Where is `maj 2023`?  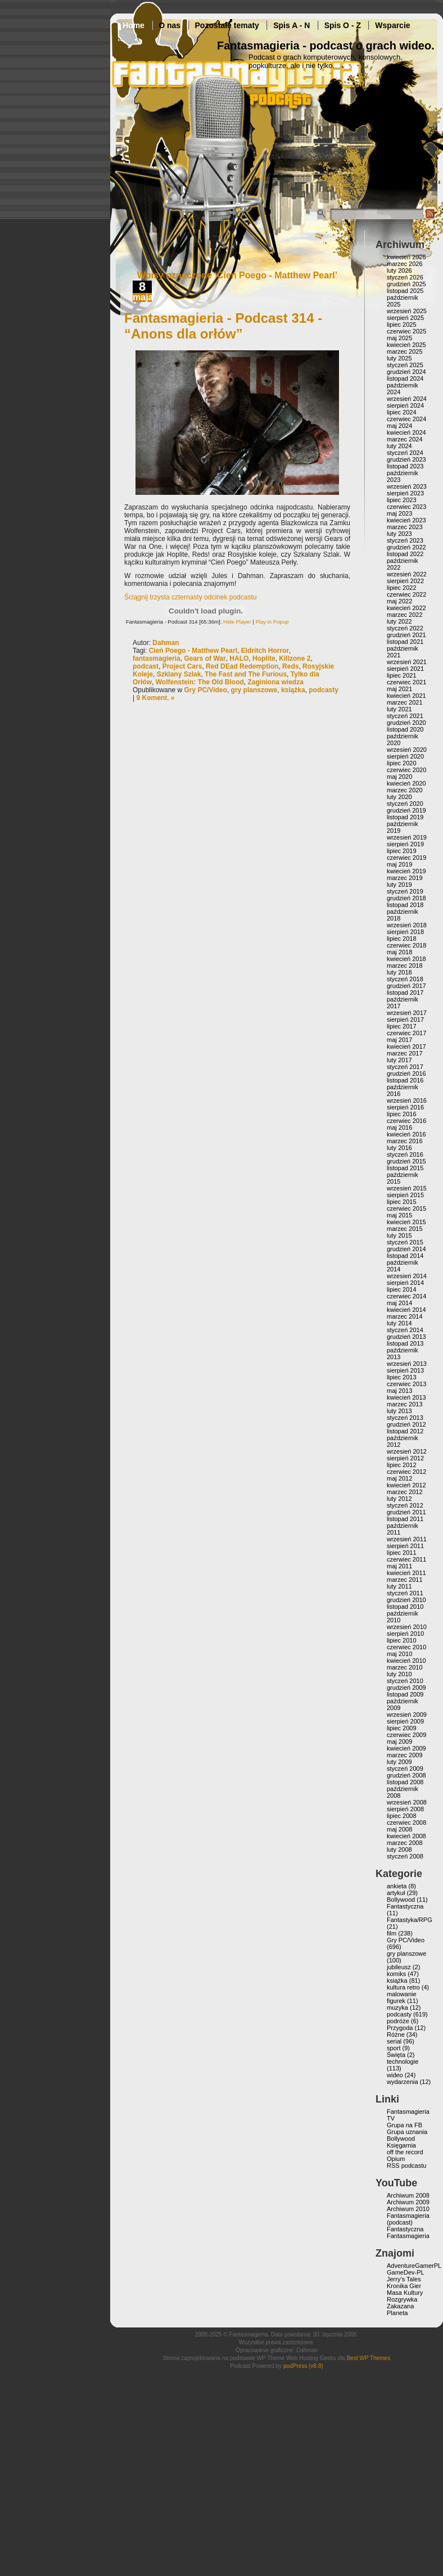 maj 2023 is located at coordinates (399, 513).